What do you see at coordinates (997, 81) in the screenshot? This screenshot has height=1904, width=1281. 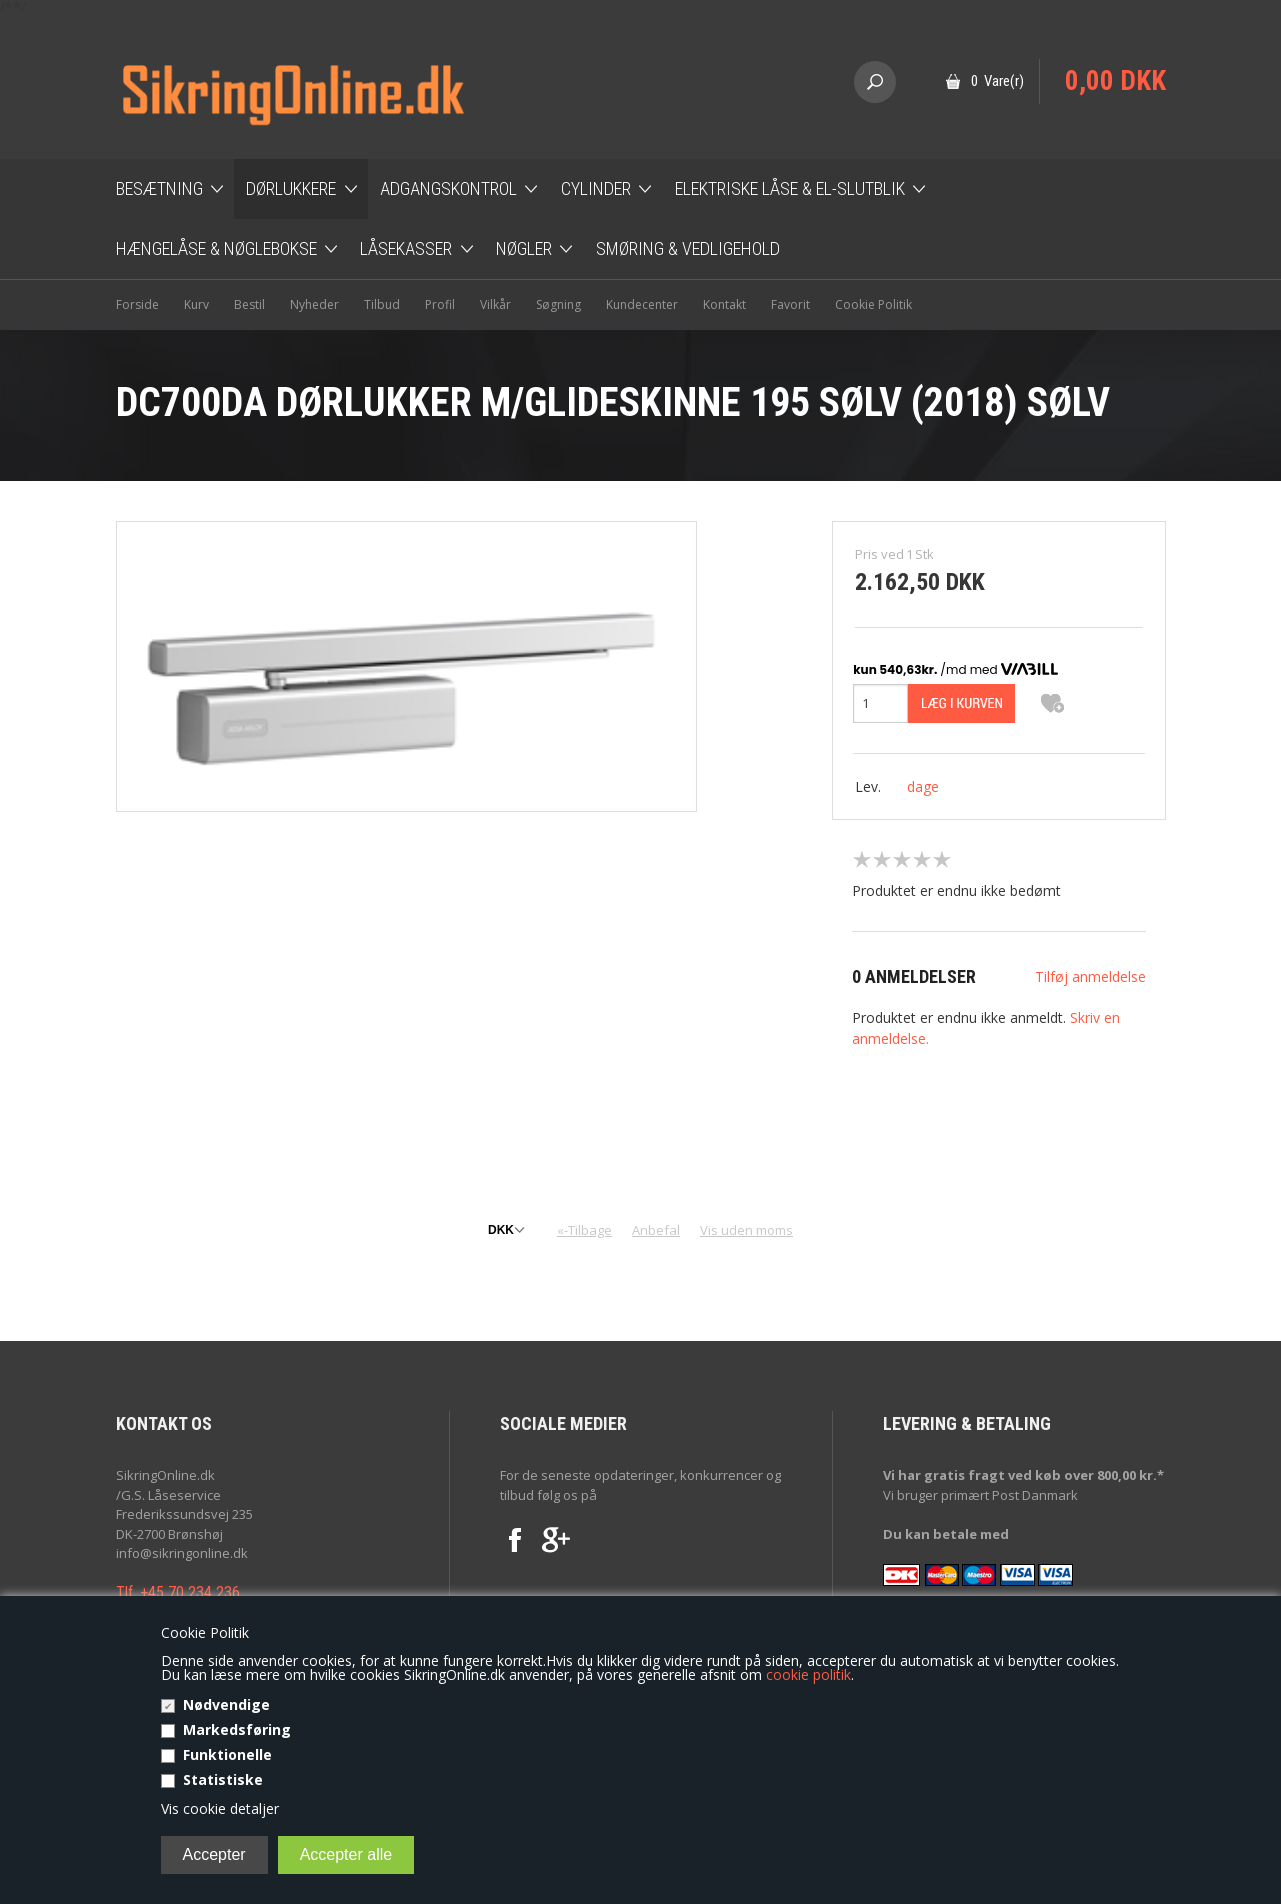 I see `0 Vare(r)` at bounding box center [997, 81].